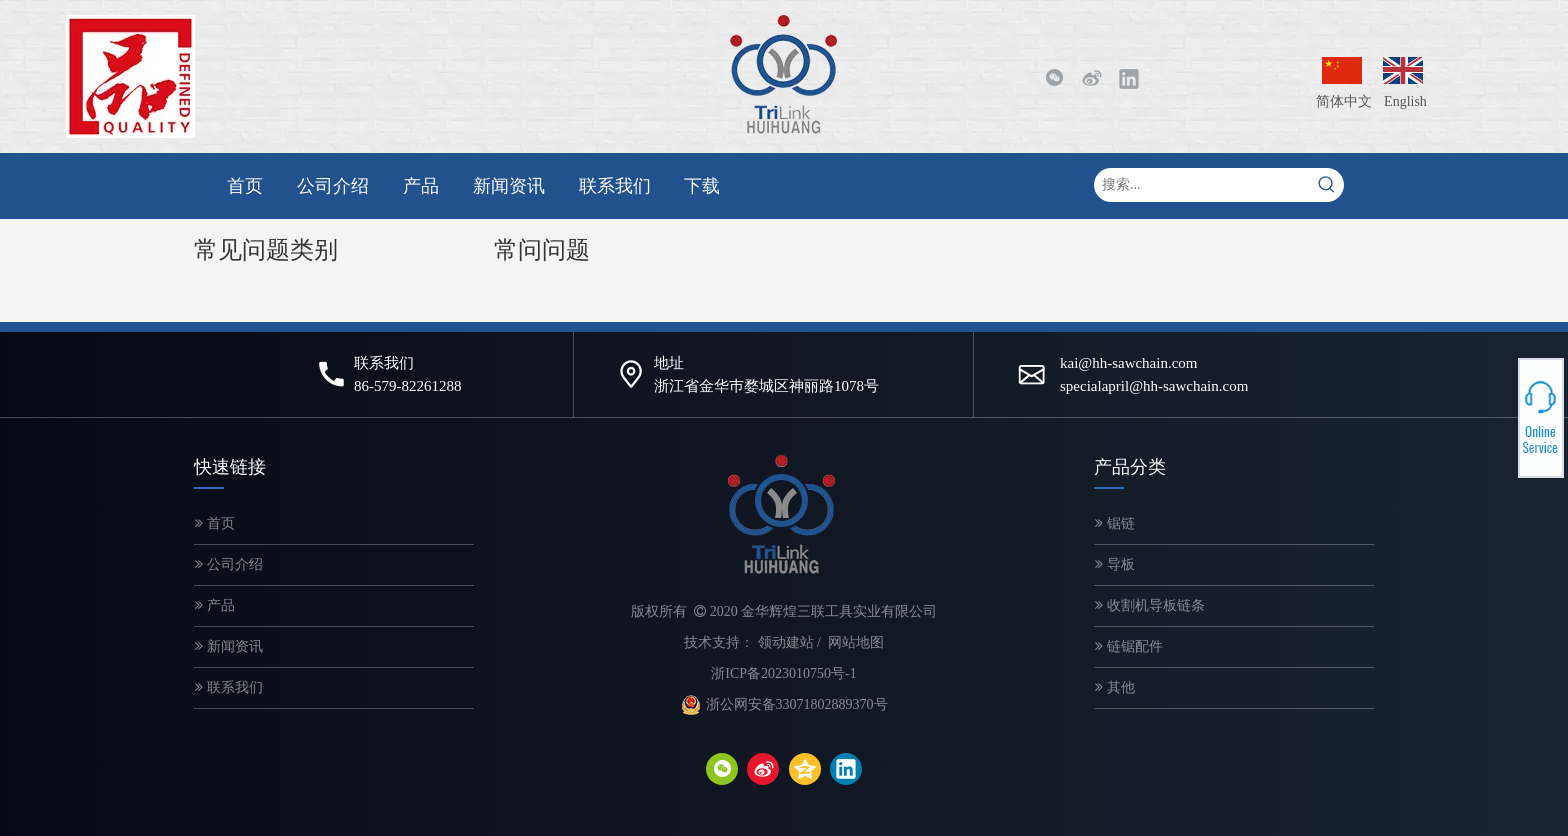  I want to click on [微信], so click(1054, 78).